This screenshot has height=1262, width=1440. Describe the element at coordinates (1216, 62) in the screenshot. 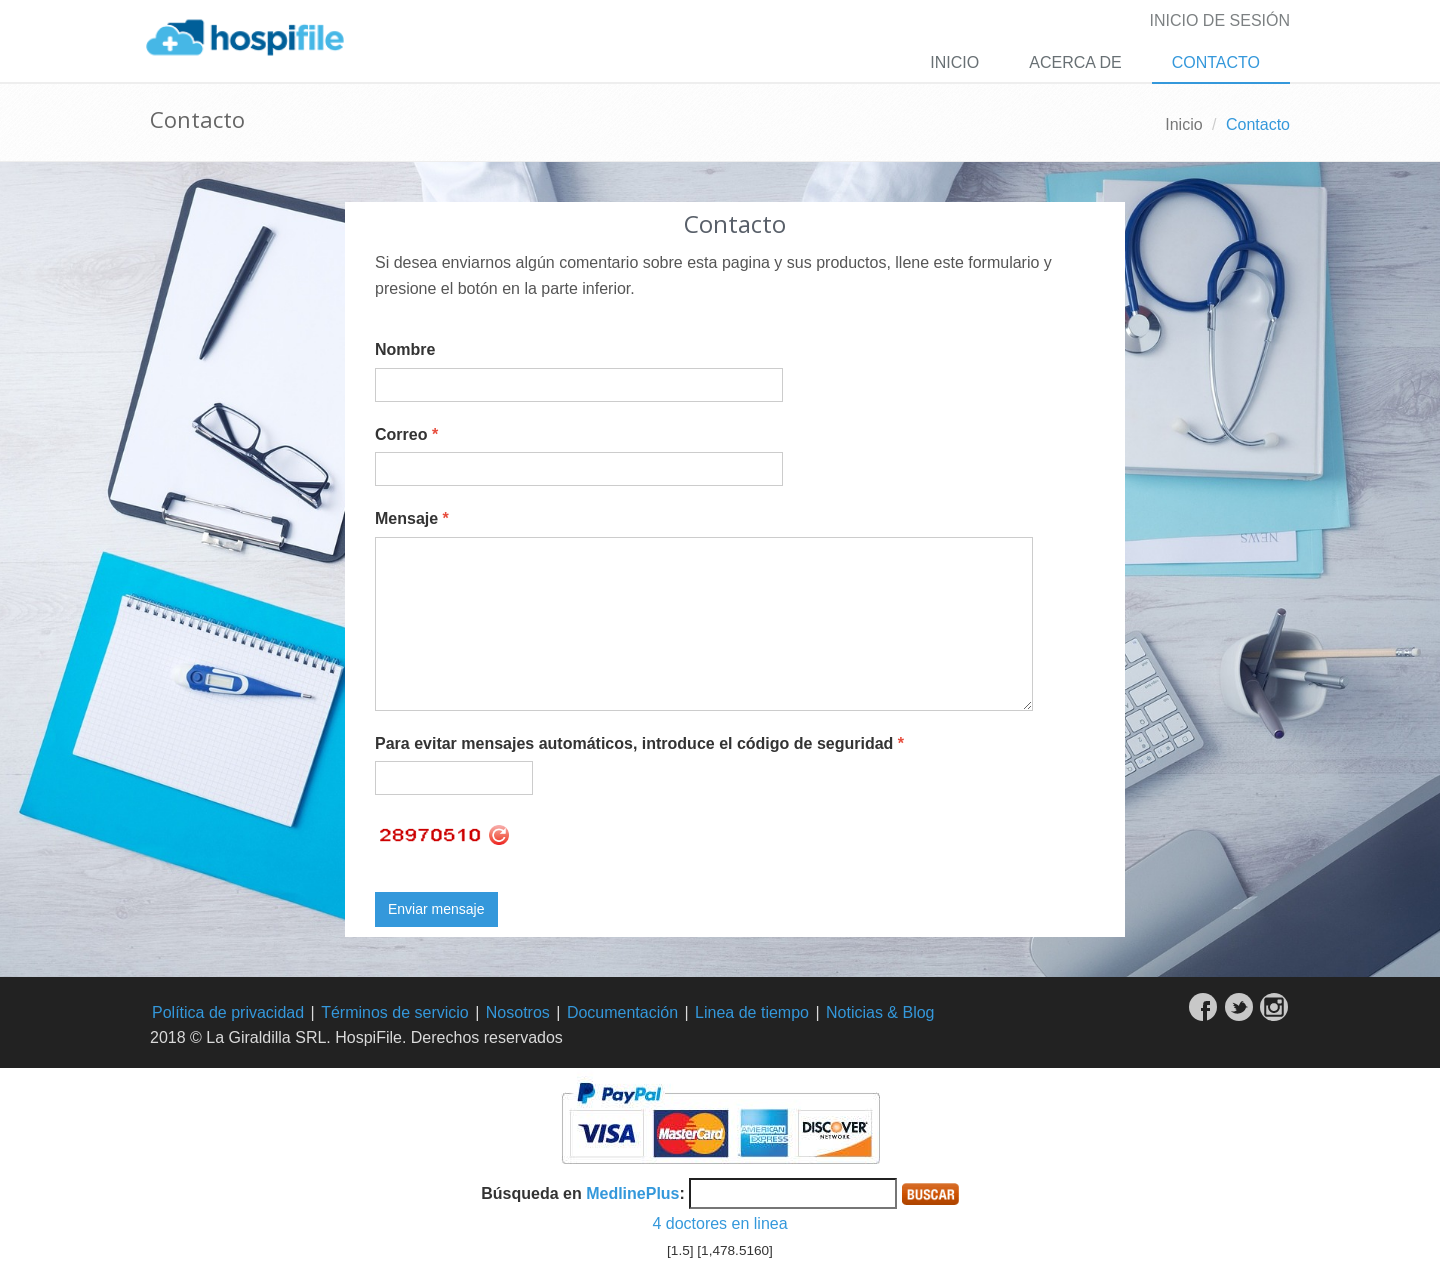

I see `Contacto` at that location.